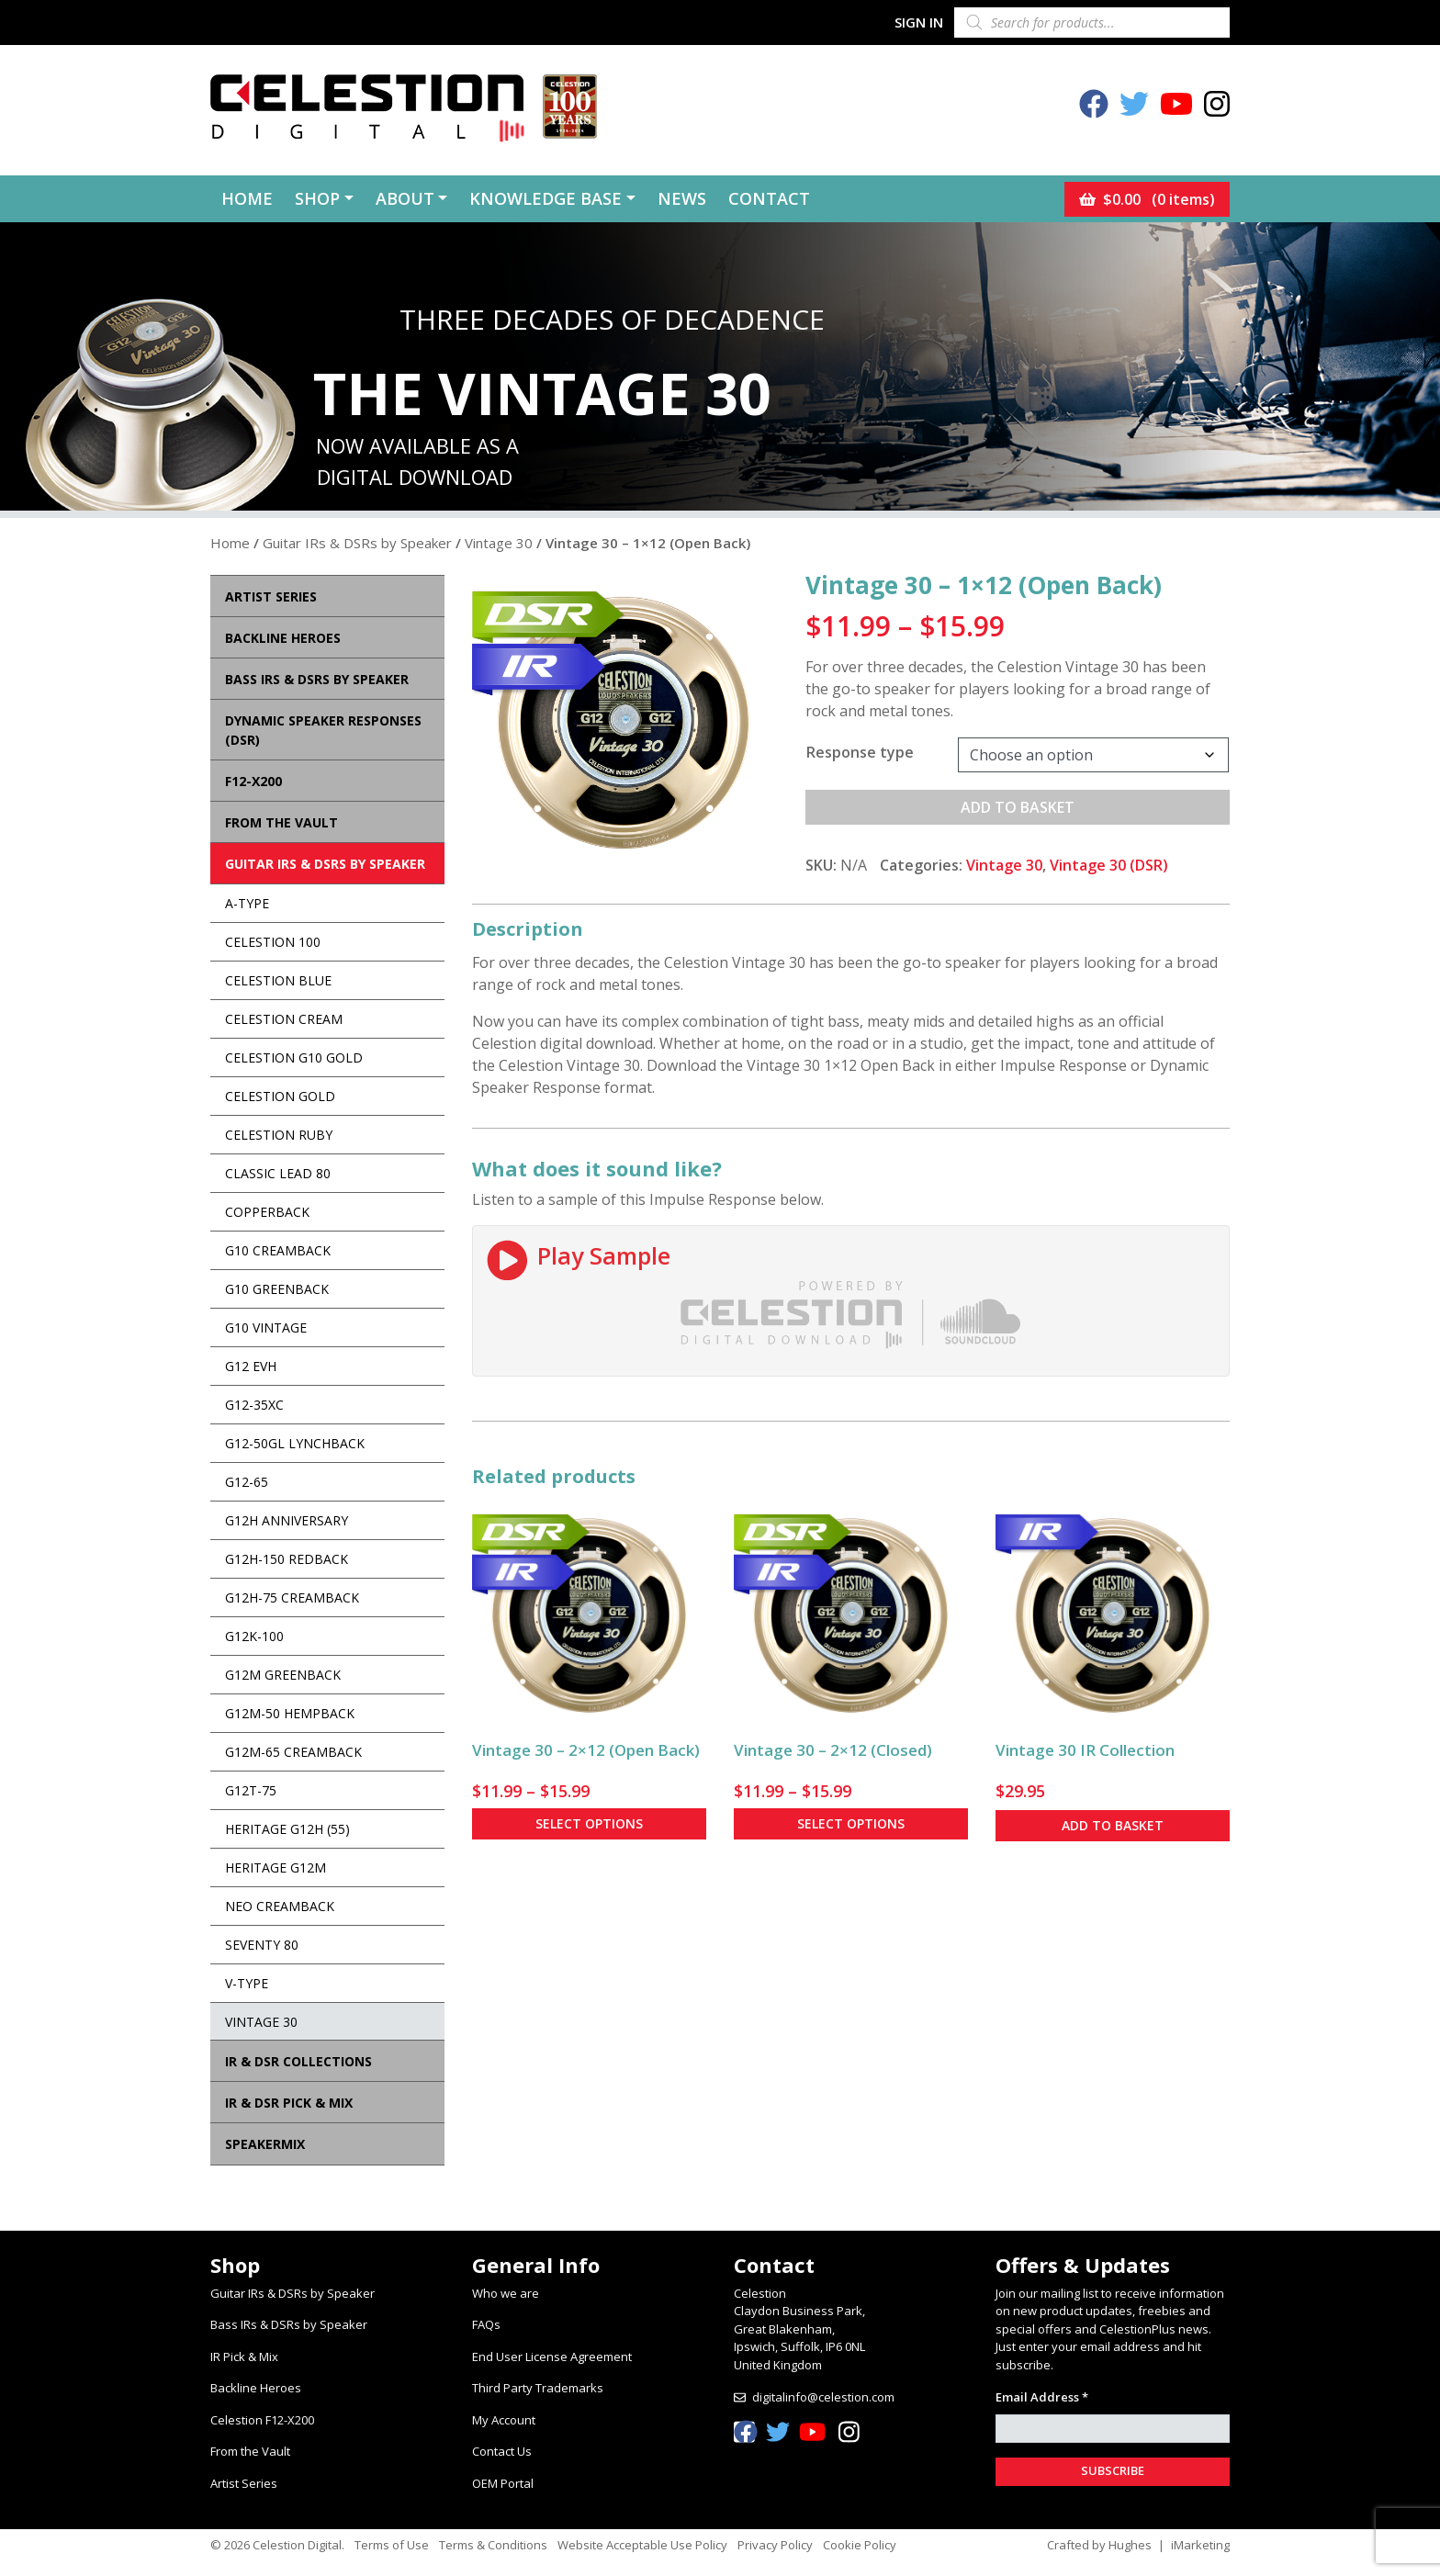 Image resolution: width=1440 pixels, height=2576 pixels. I want to click on G12H-150 Redback, so click(286, 1559).